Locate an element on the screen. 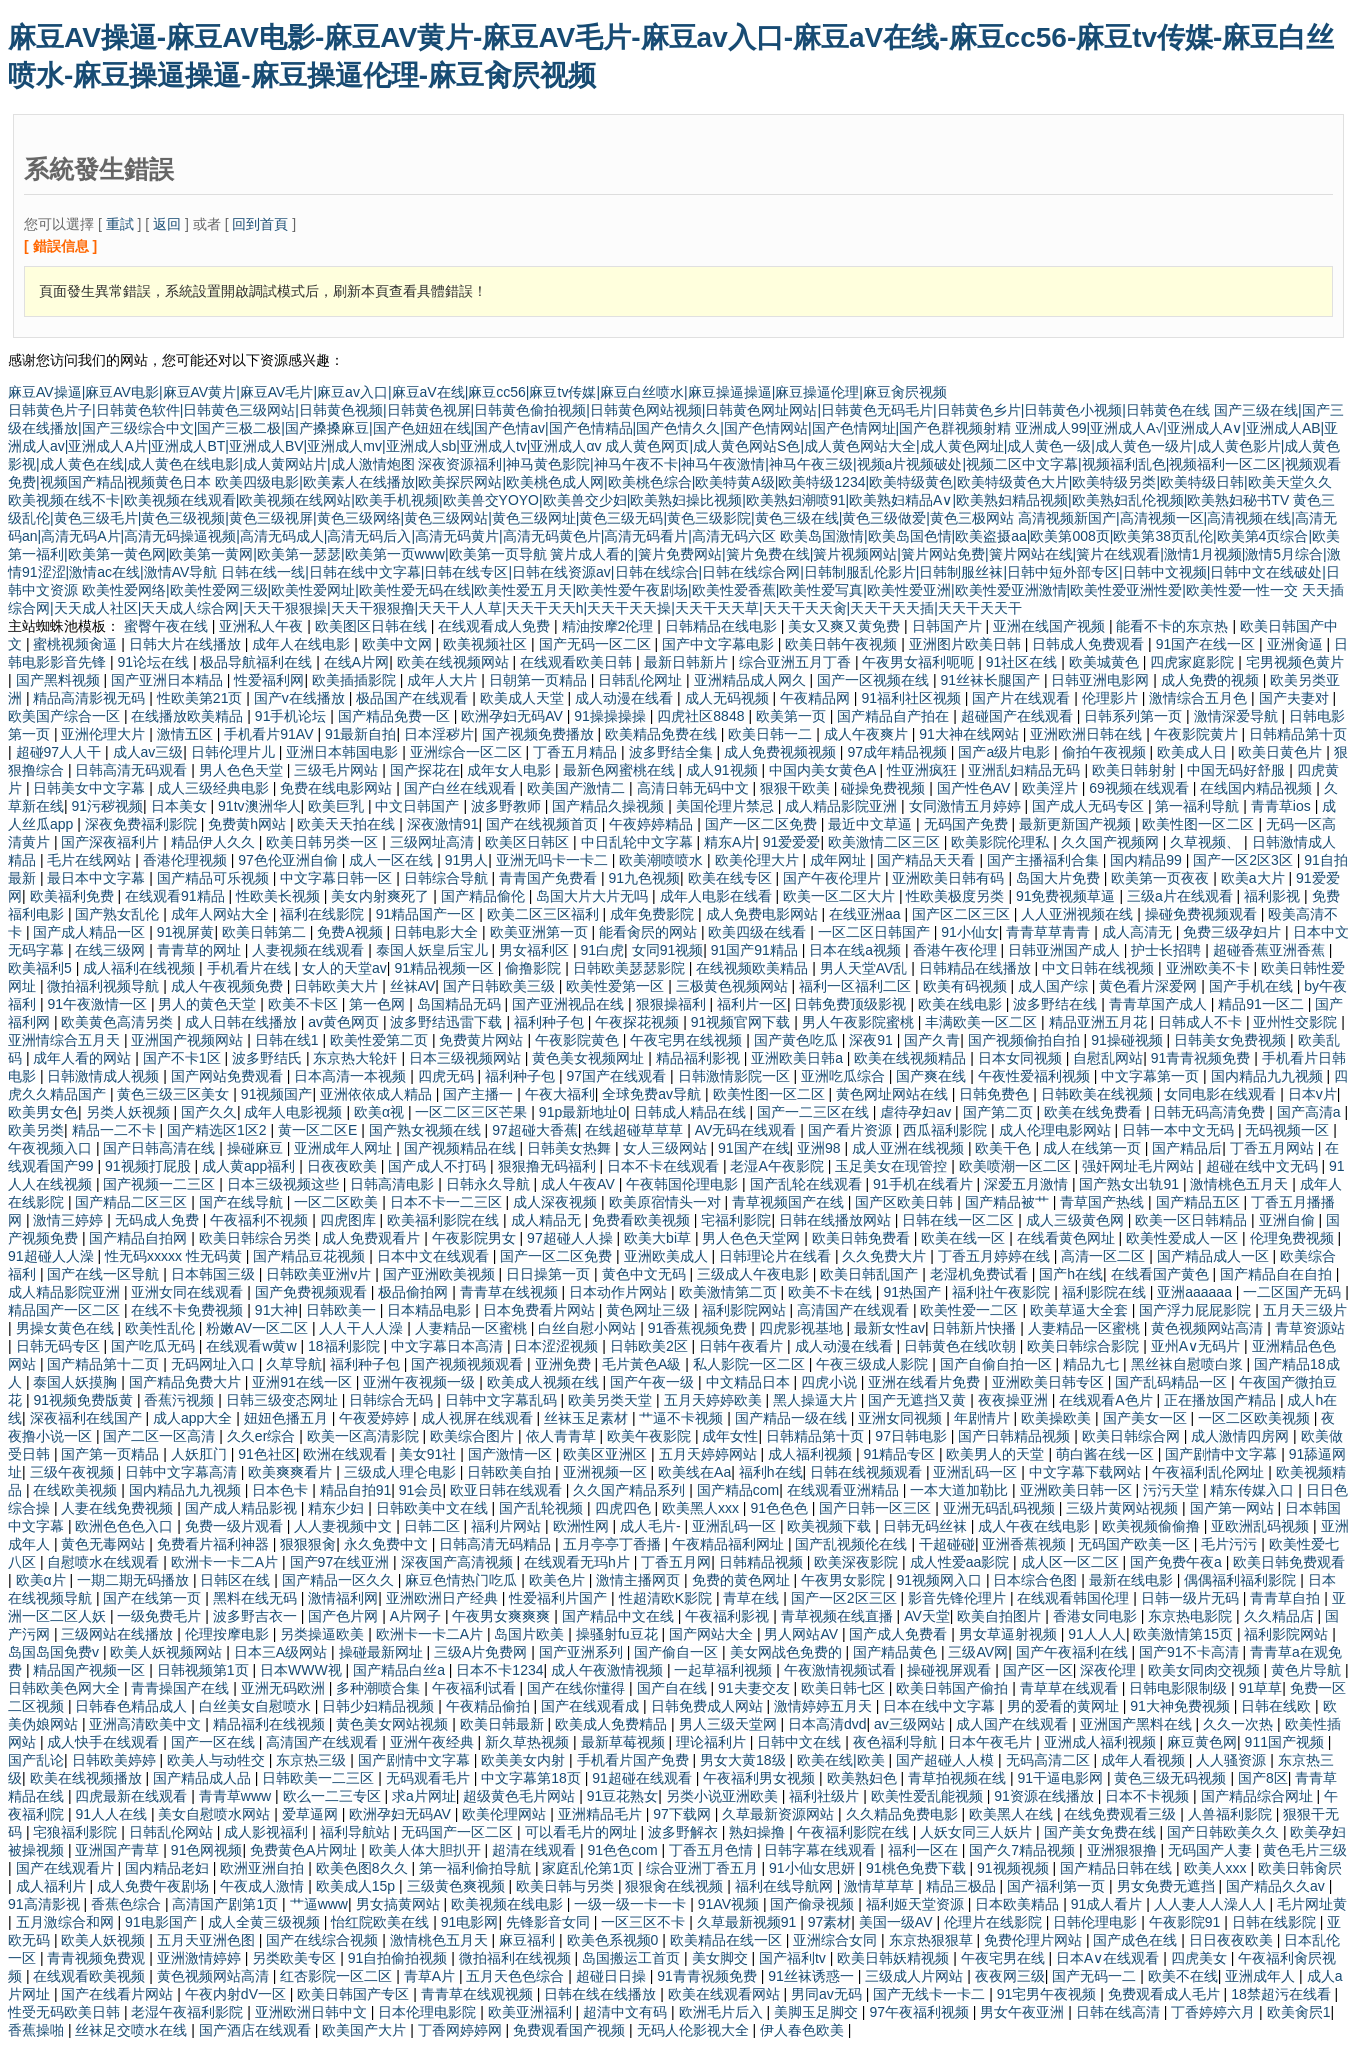  五月天色色综合 is located at coordinates (517, 1976).